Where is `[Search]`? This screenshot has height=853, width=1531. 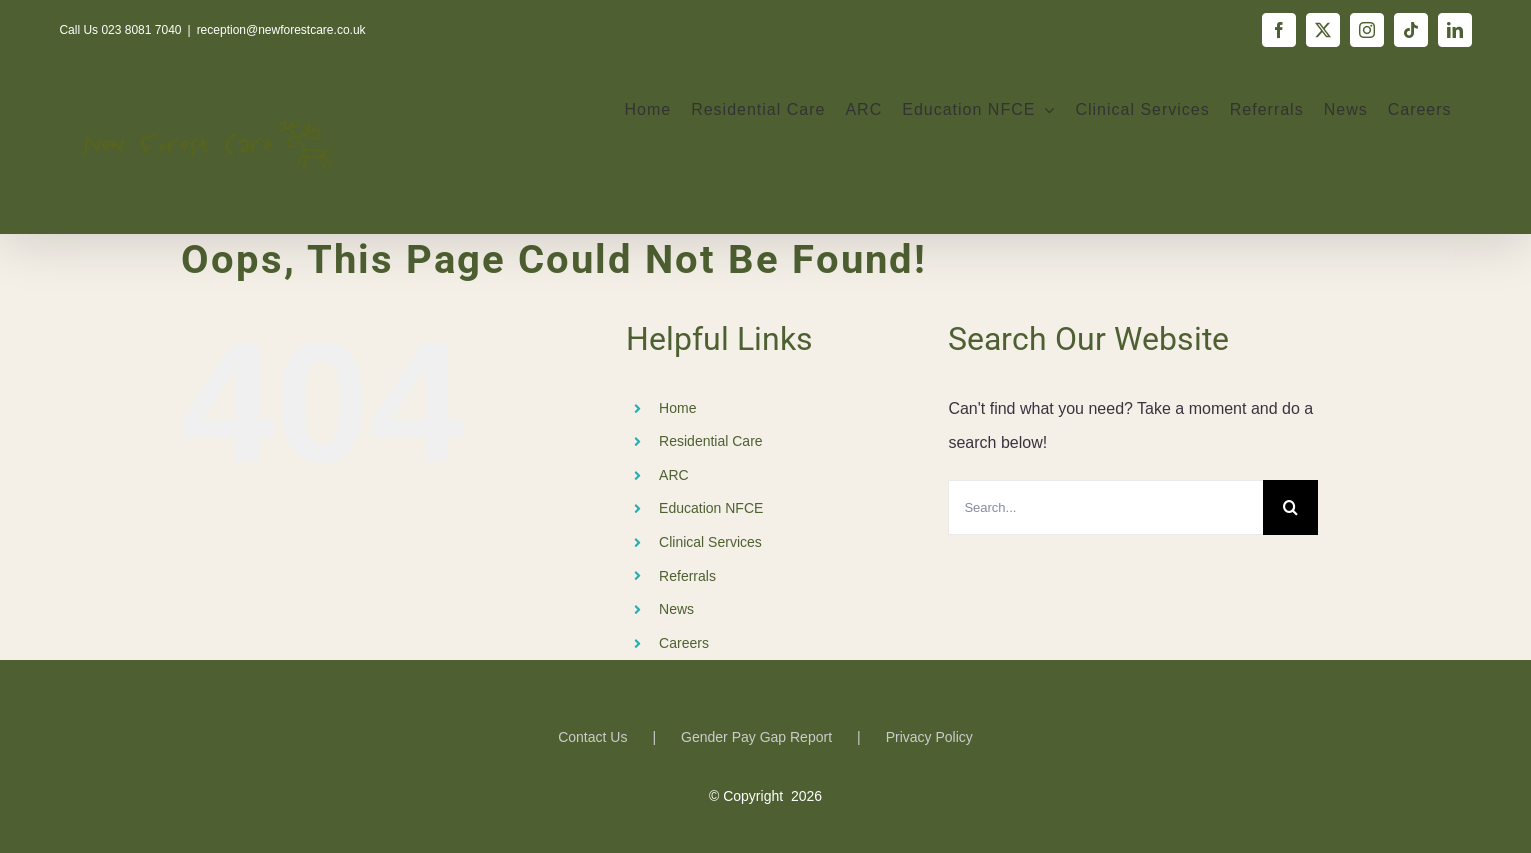 [Search] is located at coordinates (1290, 507).